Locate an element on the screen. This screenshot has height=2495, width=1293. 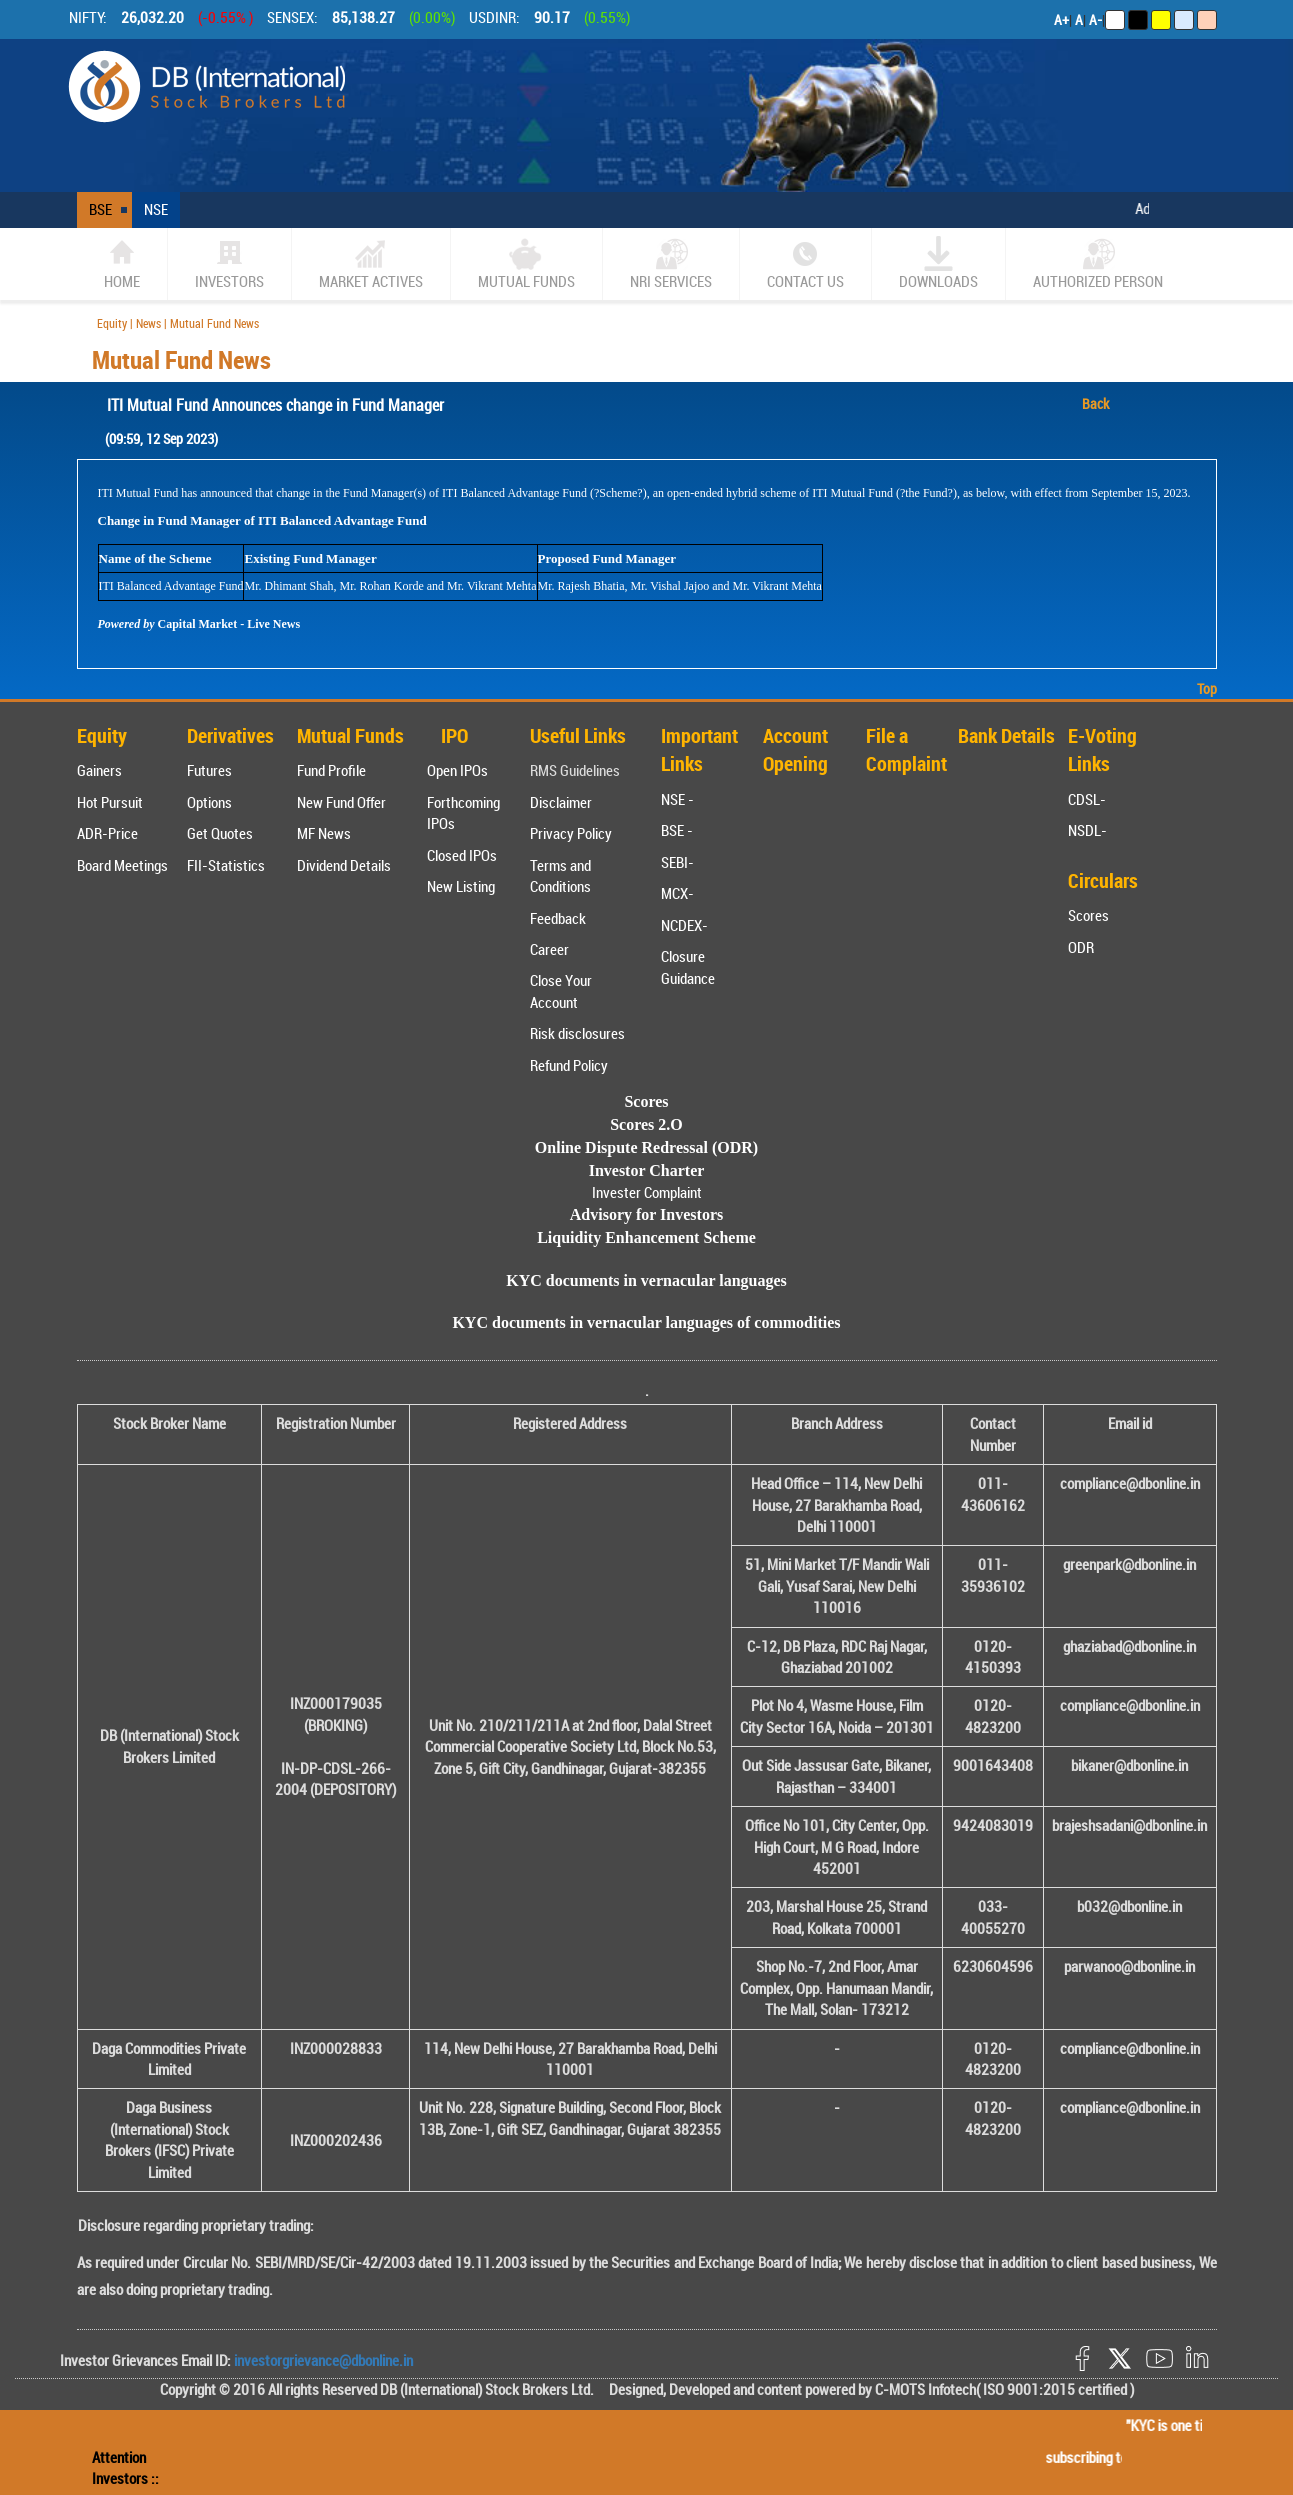
Hot Pursuit is located at coordinates (110, 802).